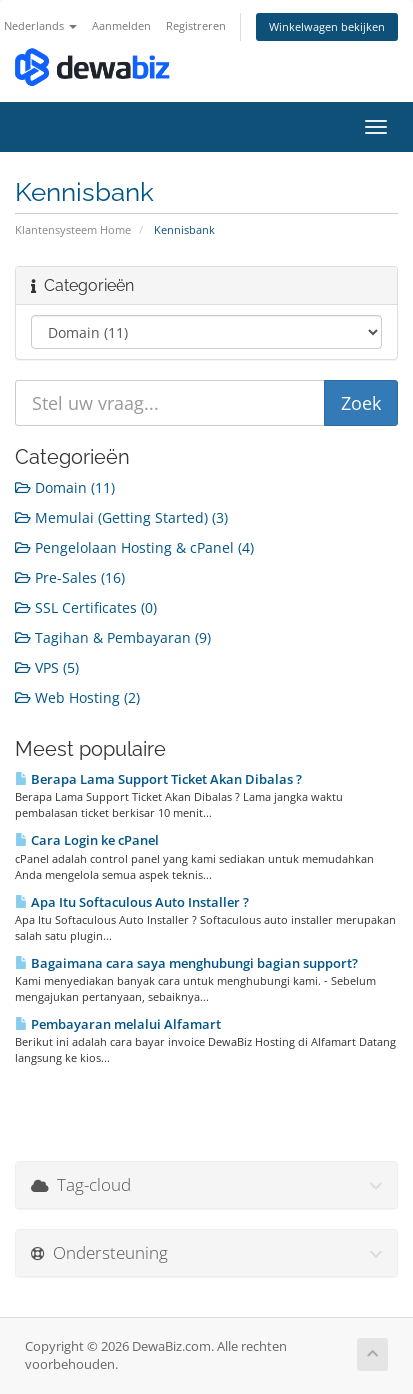  What do you see at coordinates (70, 577) in the screenshot?
I see `Pre-Sales (16)` at bounding box center [70, 577].